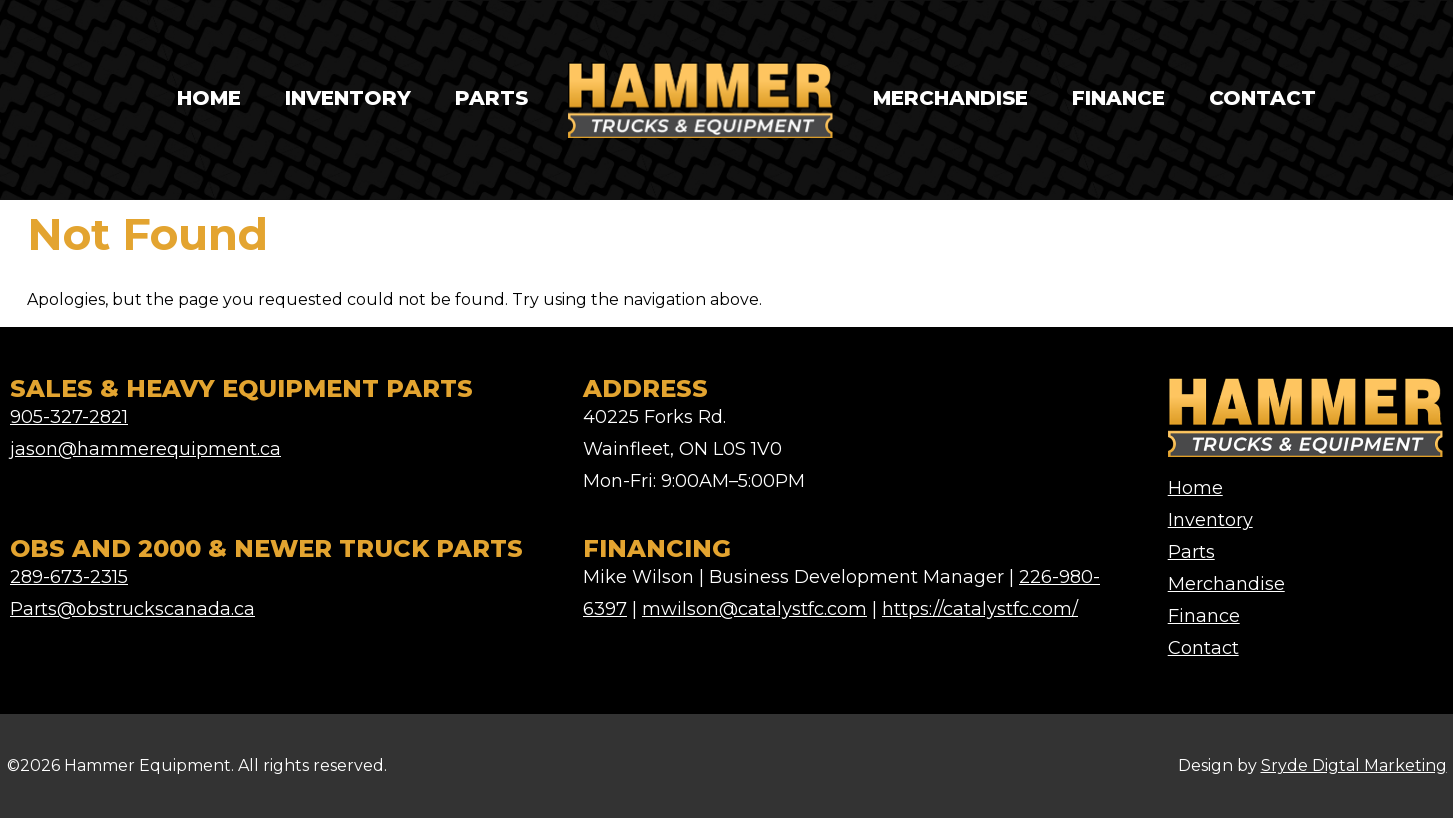 The image size is (1453, 818). What do you see at coordinates (1262, 98) in the screenshot?
I see `Contact` at bounding box center [1262, 98].